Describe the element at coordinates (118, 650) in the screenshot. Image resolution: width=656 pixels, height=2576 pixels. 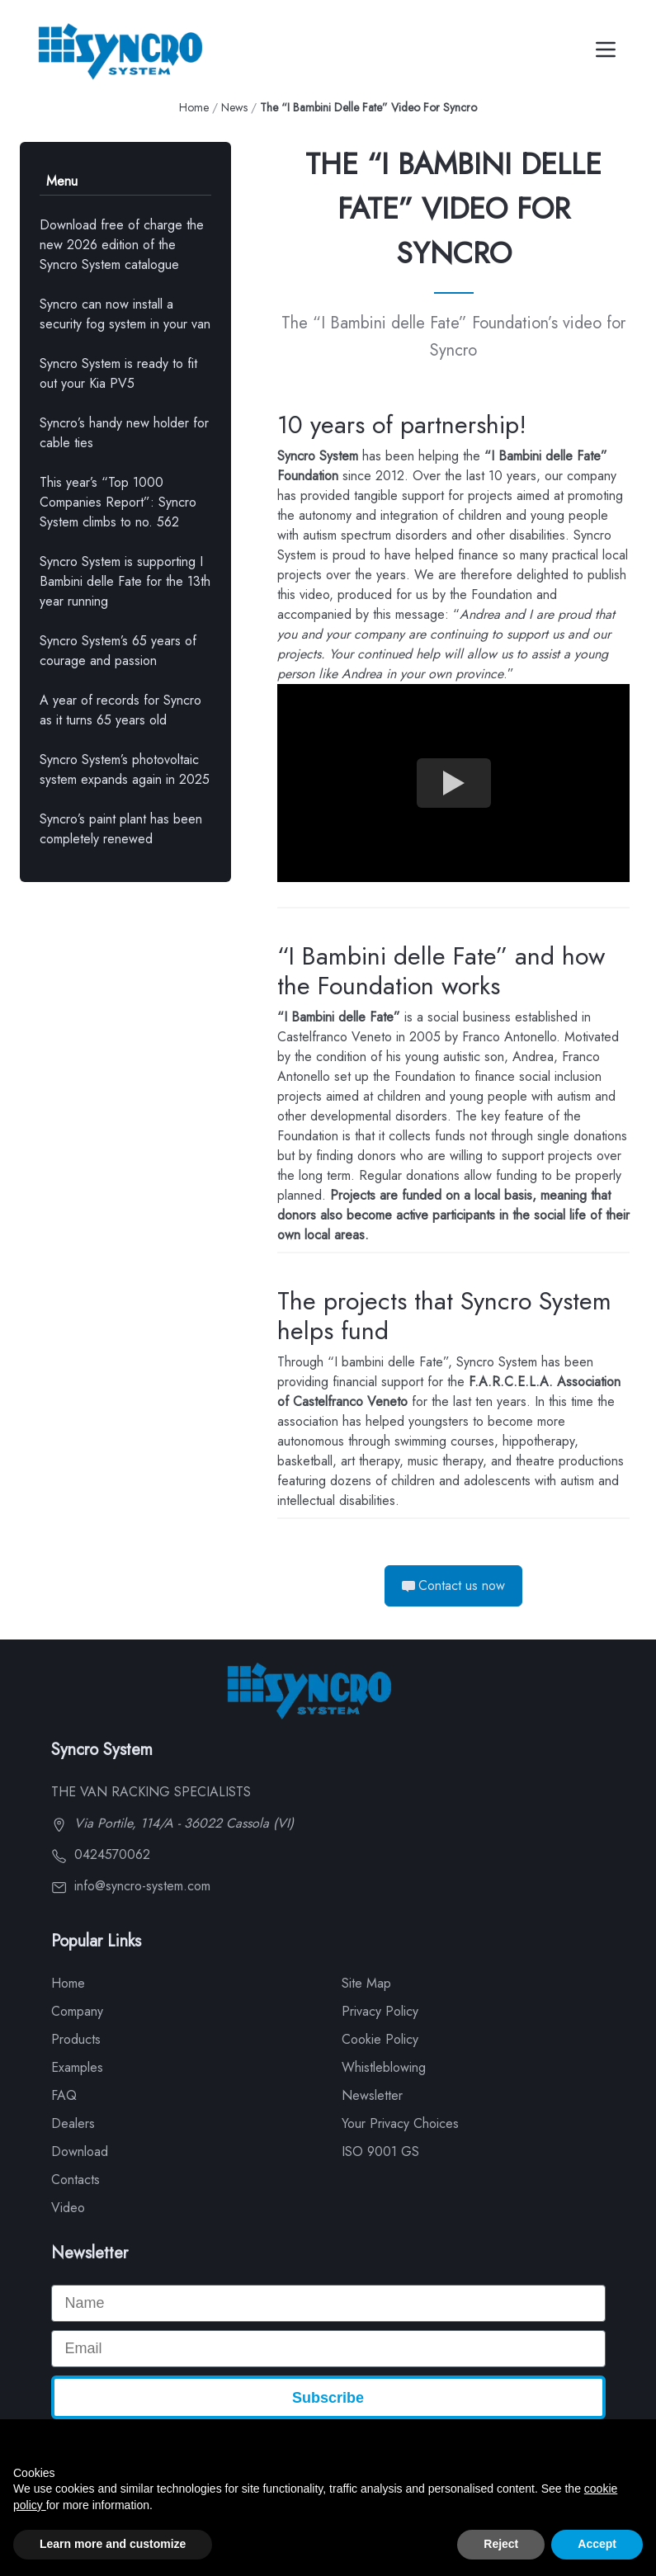
I see `Syncro System’s 65 years of courage and passion` at that location.